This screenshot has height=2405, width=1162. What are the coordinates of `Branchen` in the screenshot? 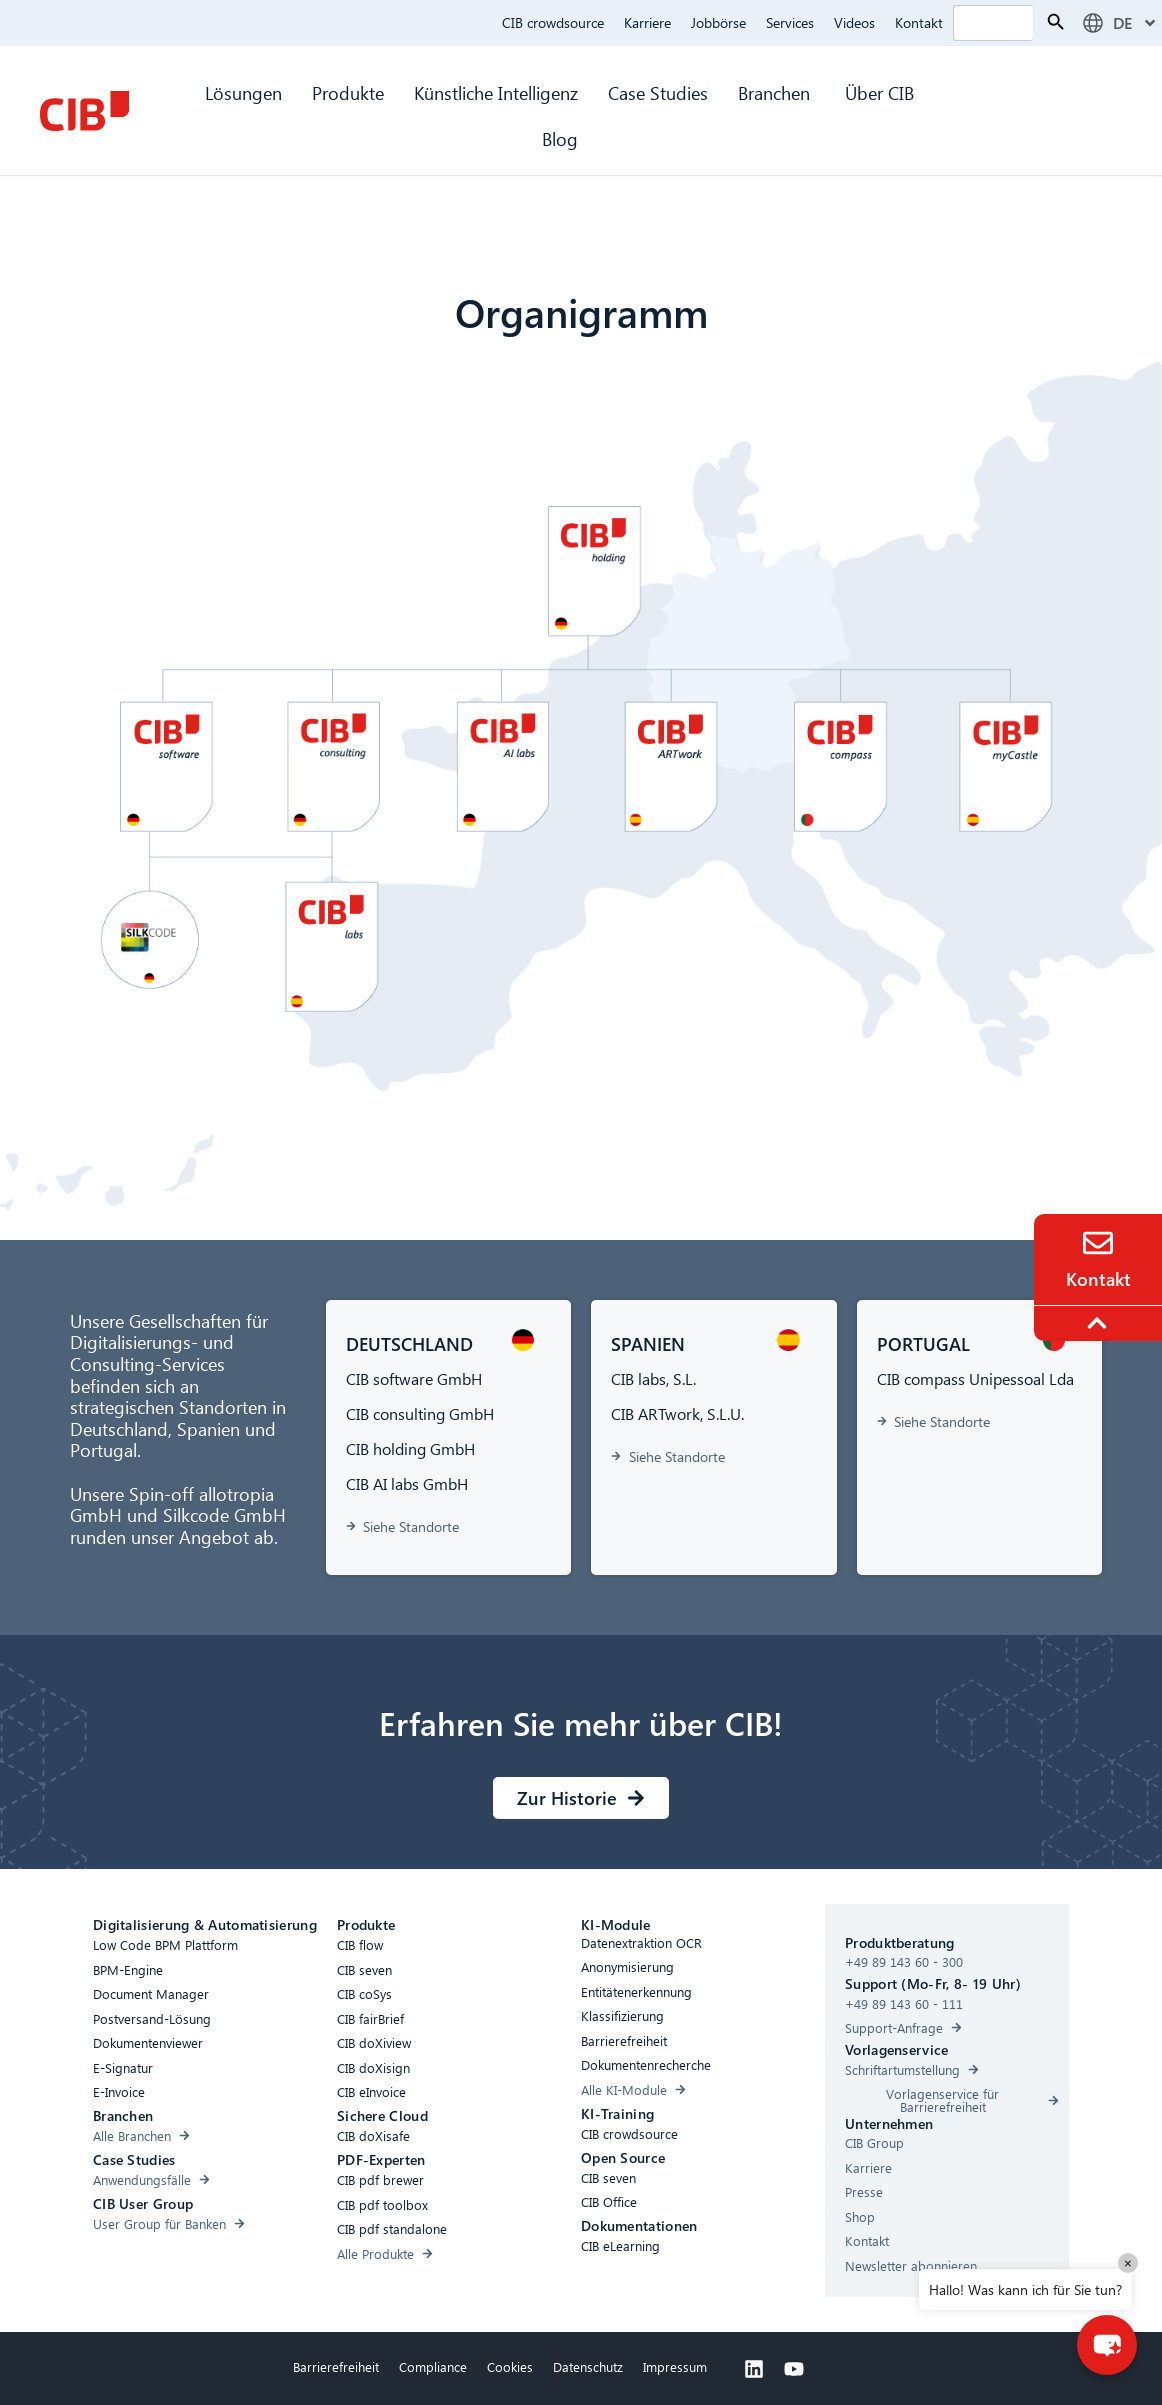 It's located at (776, 92).